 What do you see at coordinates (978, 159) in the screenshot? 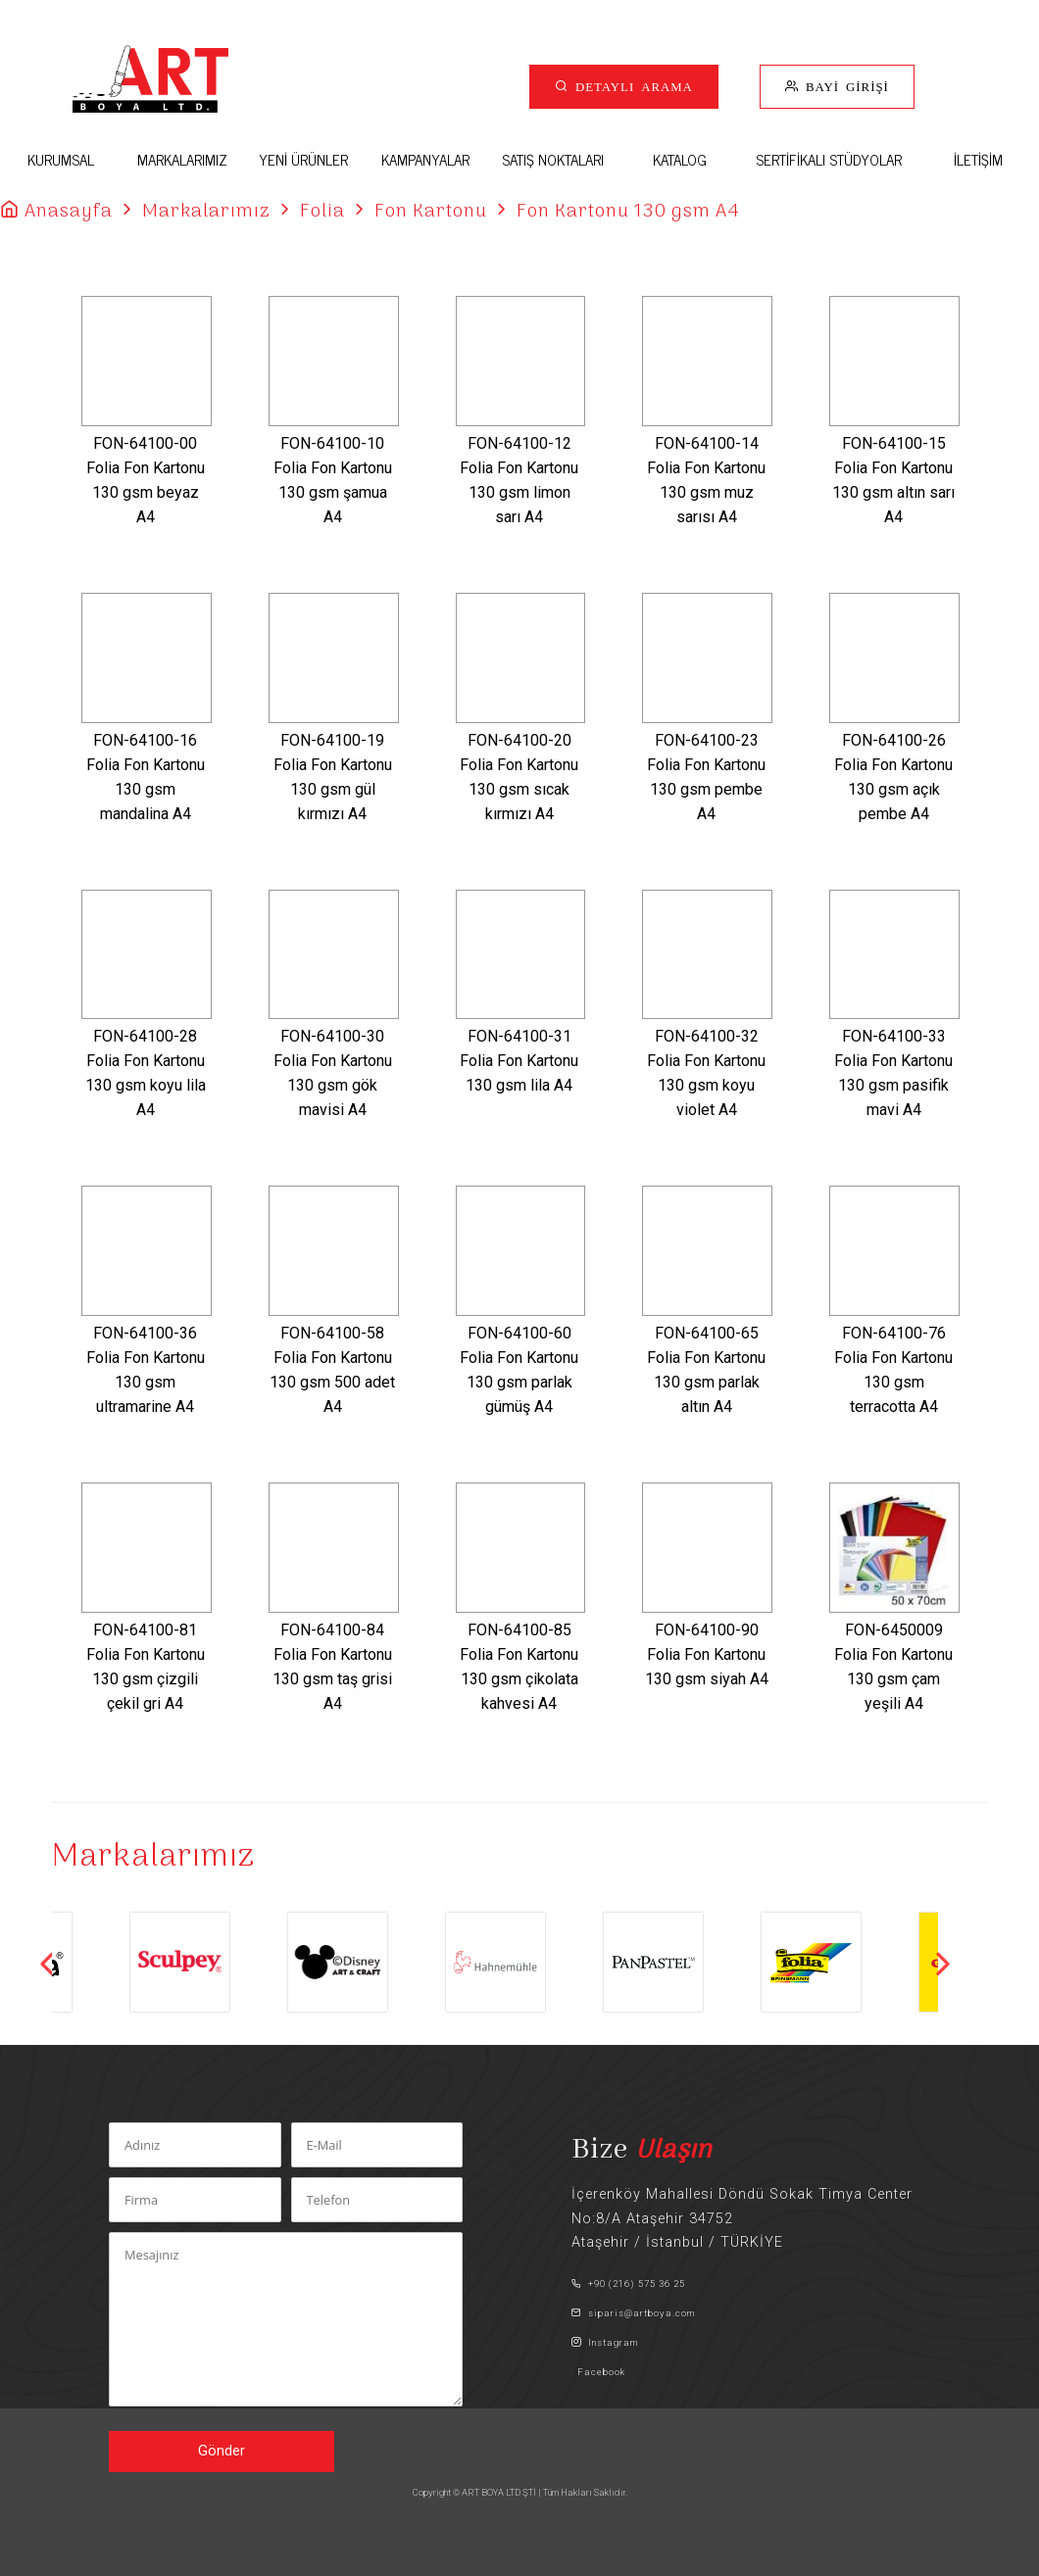
I see `İLETİŞİM` at bounding box center [978, 159].